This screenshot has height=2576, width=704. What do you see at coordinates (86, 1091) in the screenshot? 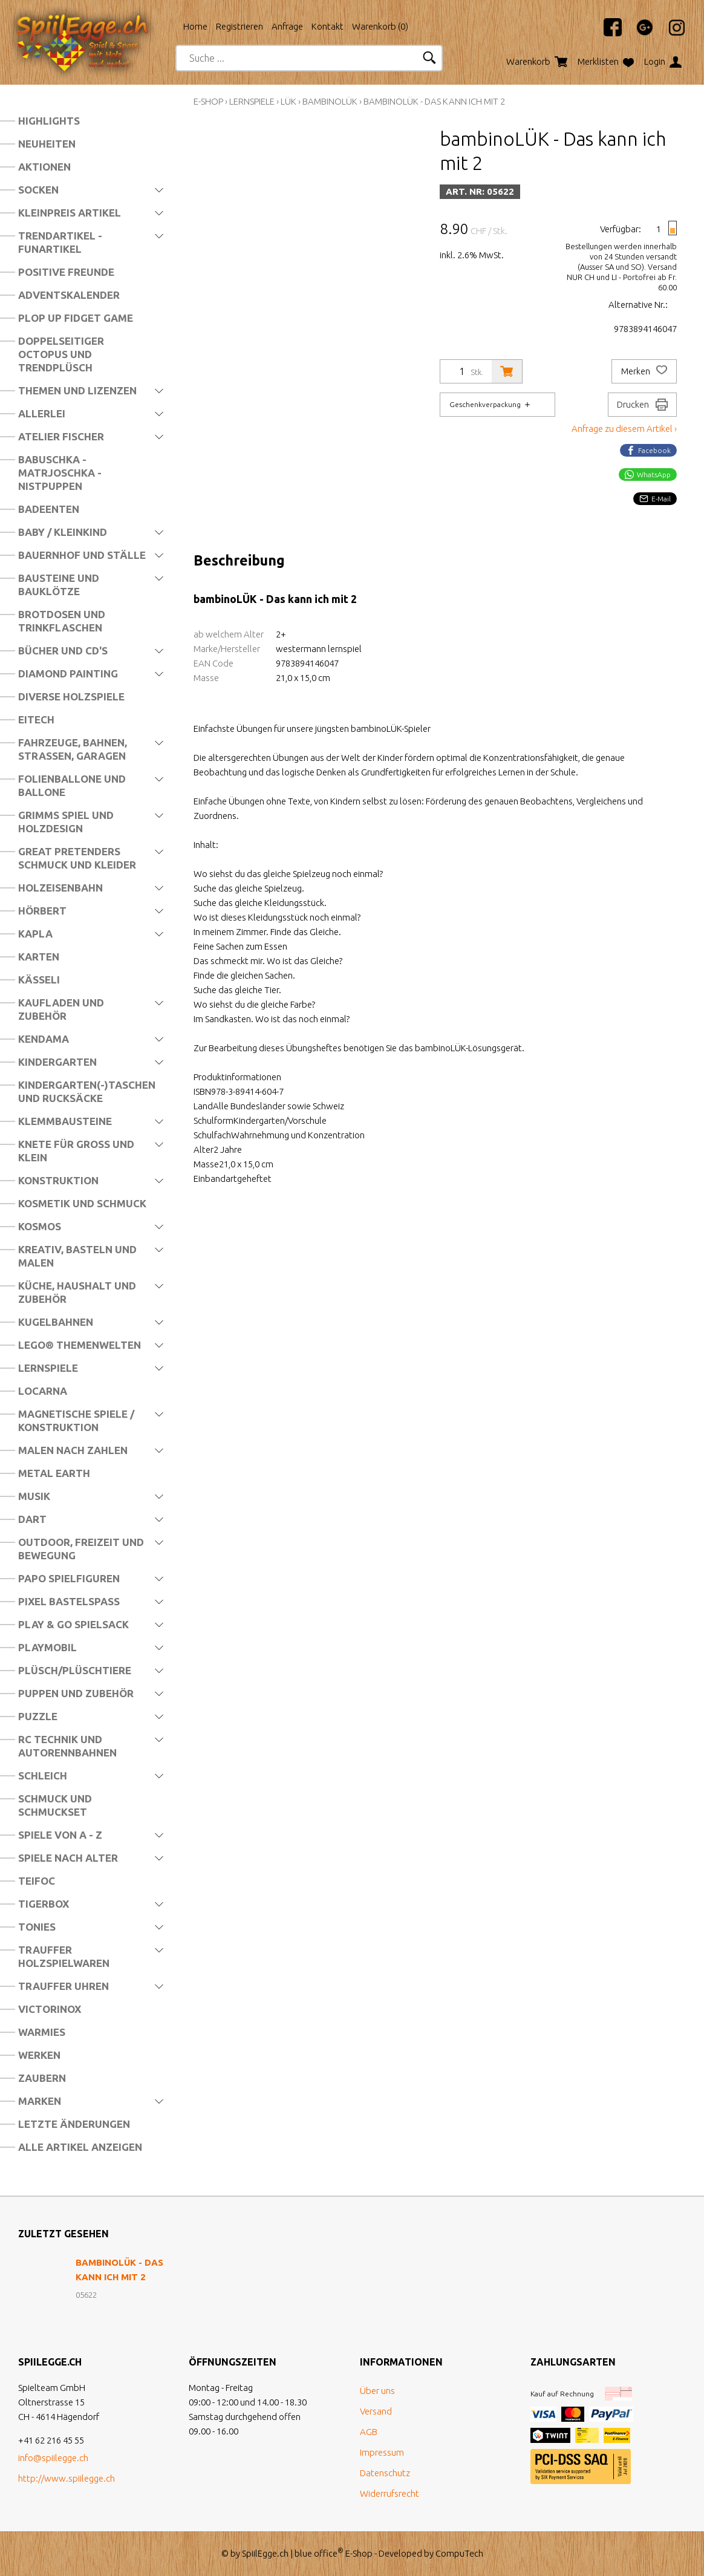
I see `Kindergarten(-)Taschen und Rucksäcke` at bounding box center [86, 1091].